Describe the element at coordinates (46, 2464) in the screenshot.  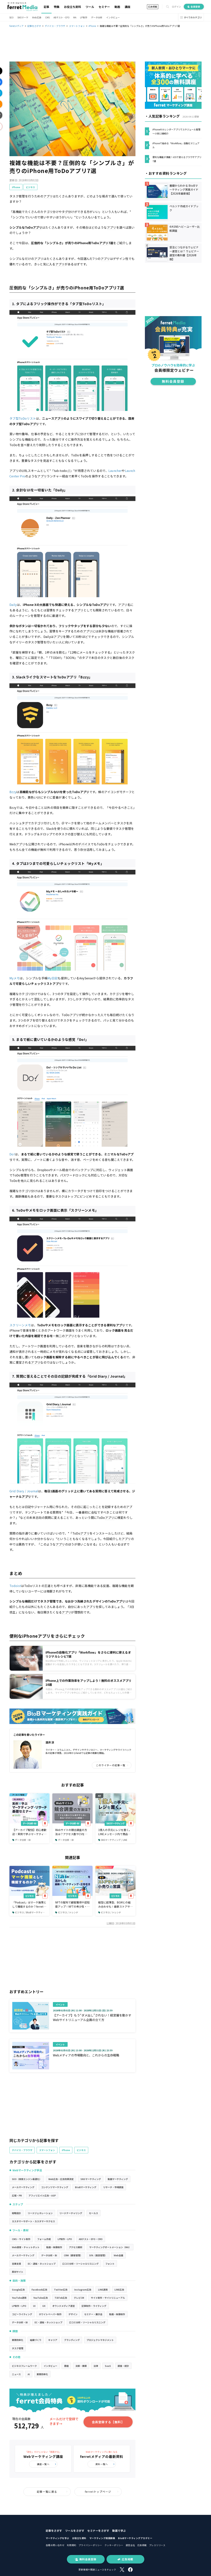
I see `講座一覧へ` at that location.